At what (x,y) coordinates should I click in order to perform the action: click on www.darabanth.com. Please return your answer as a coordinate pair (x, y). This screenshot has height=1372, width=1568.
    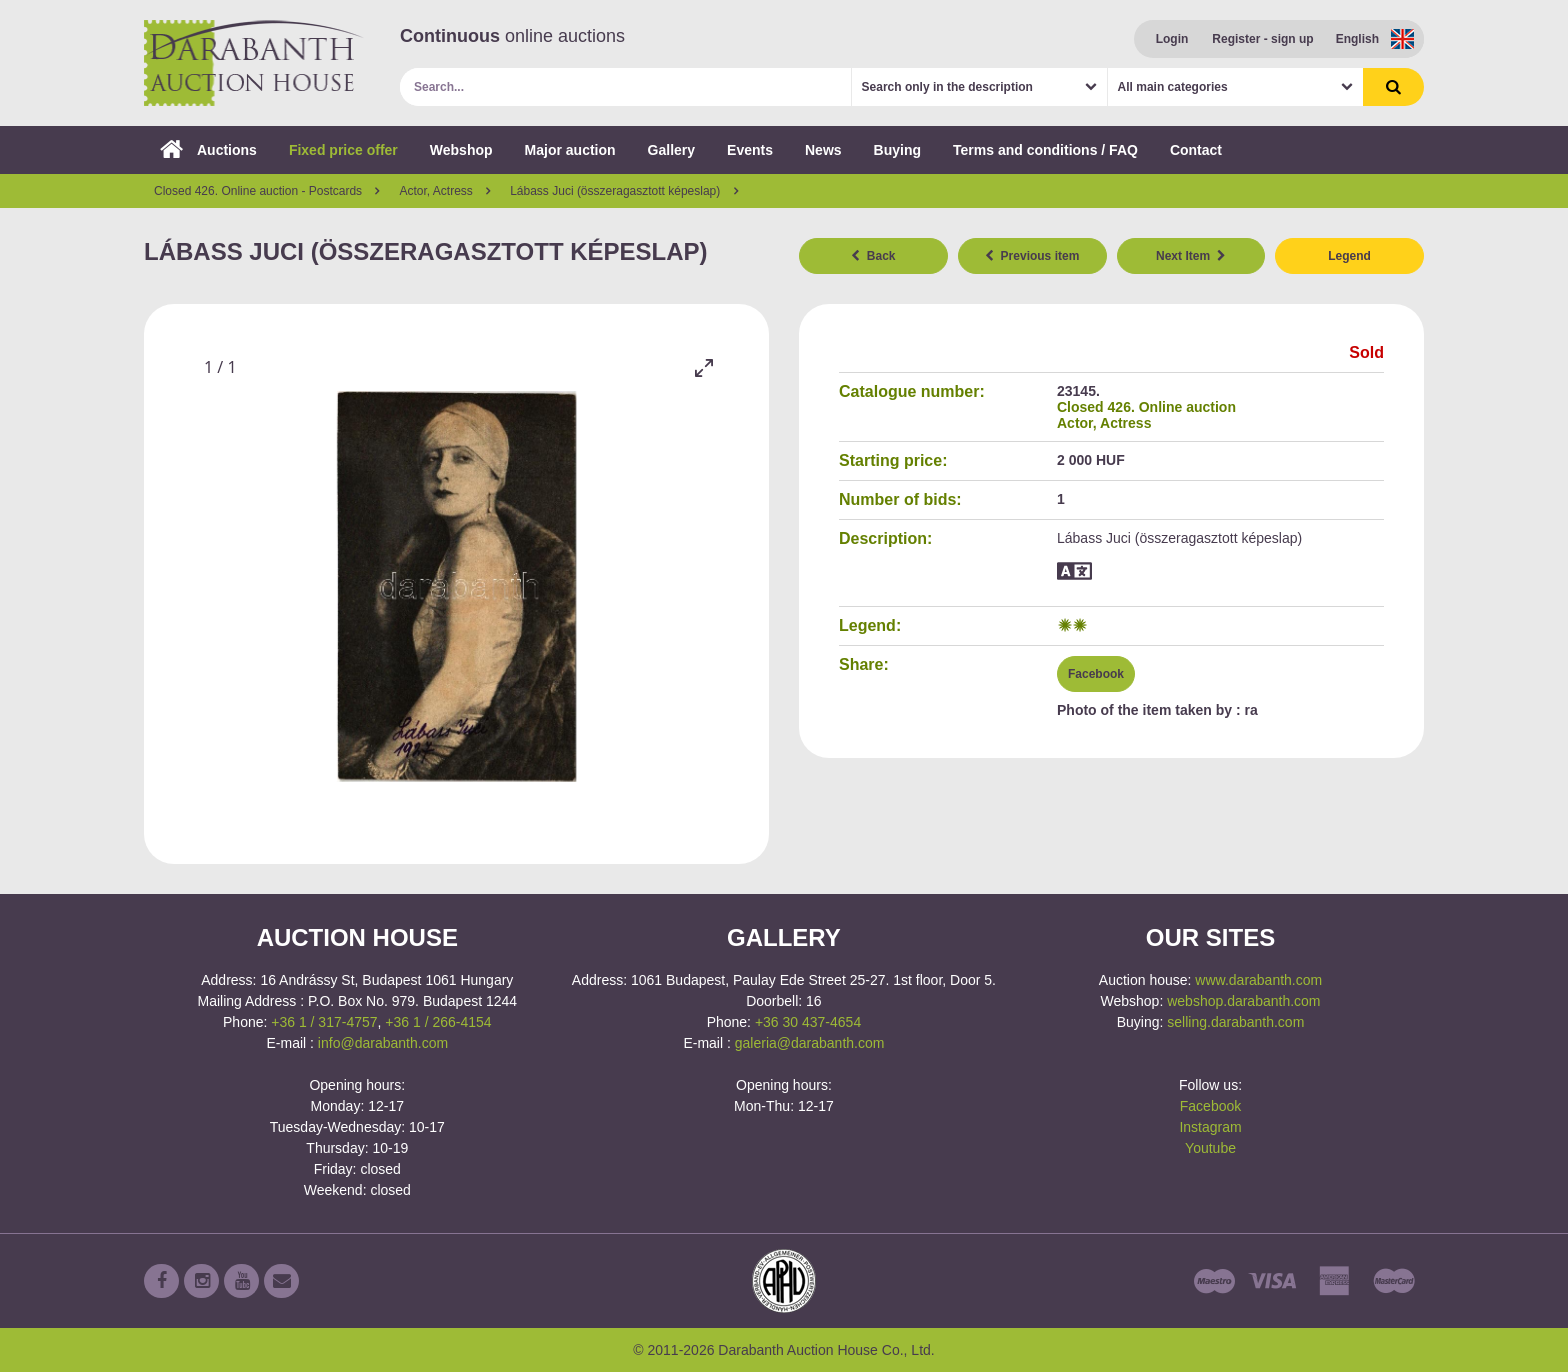
    Looking at the image, I should click on (1258, 980).